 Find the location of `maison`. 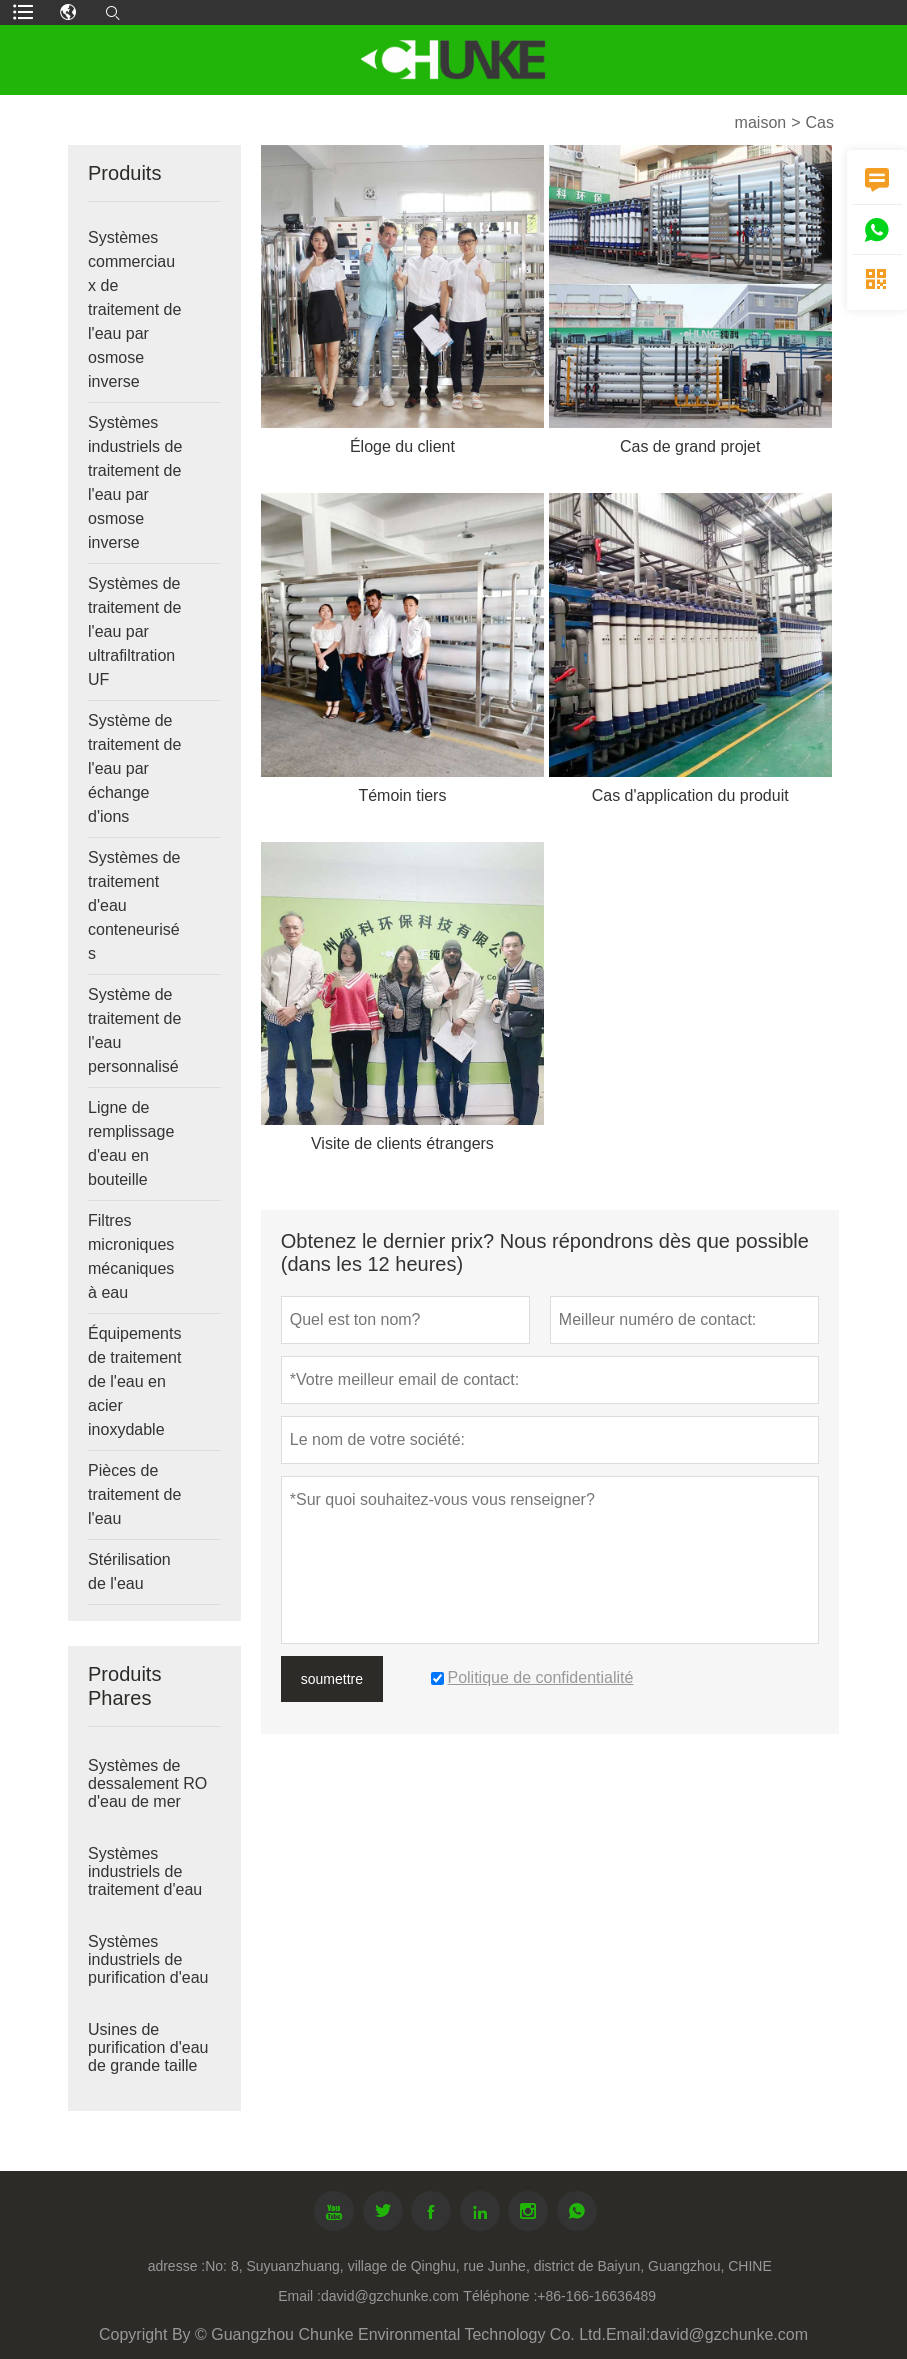

maison is located at coordinates (761, 122).